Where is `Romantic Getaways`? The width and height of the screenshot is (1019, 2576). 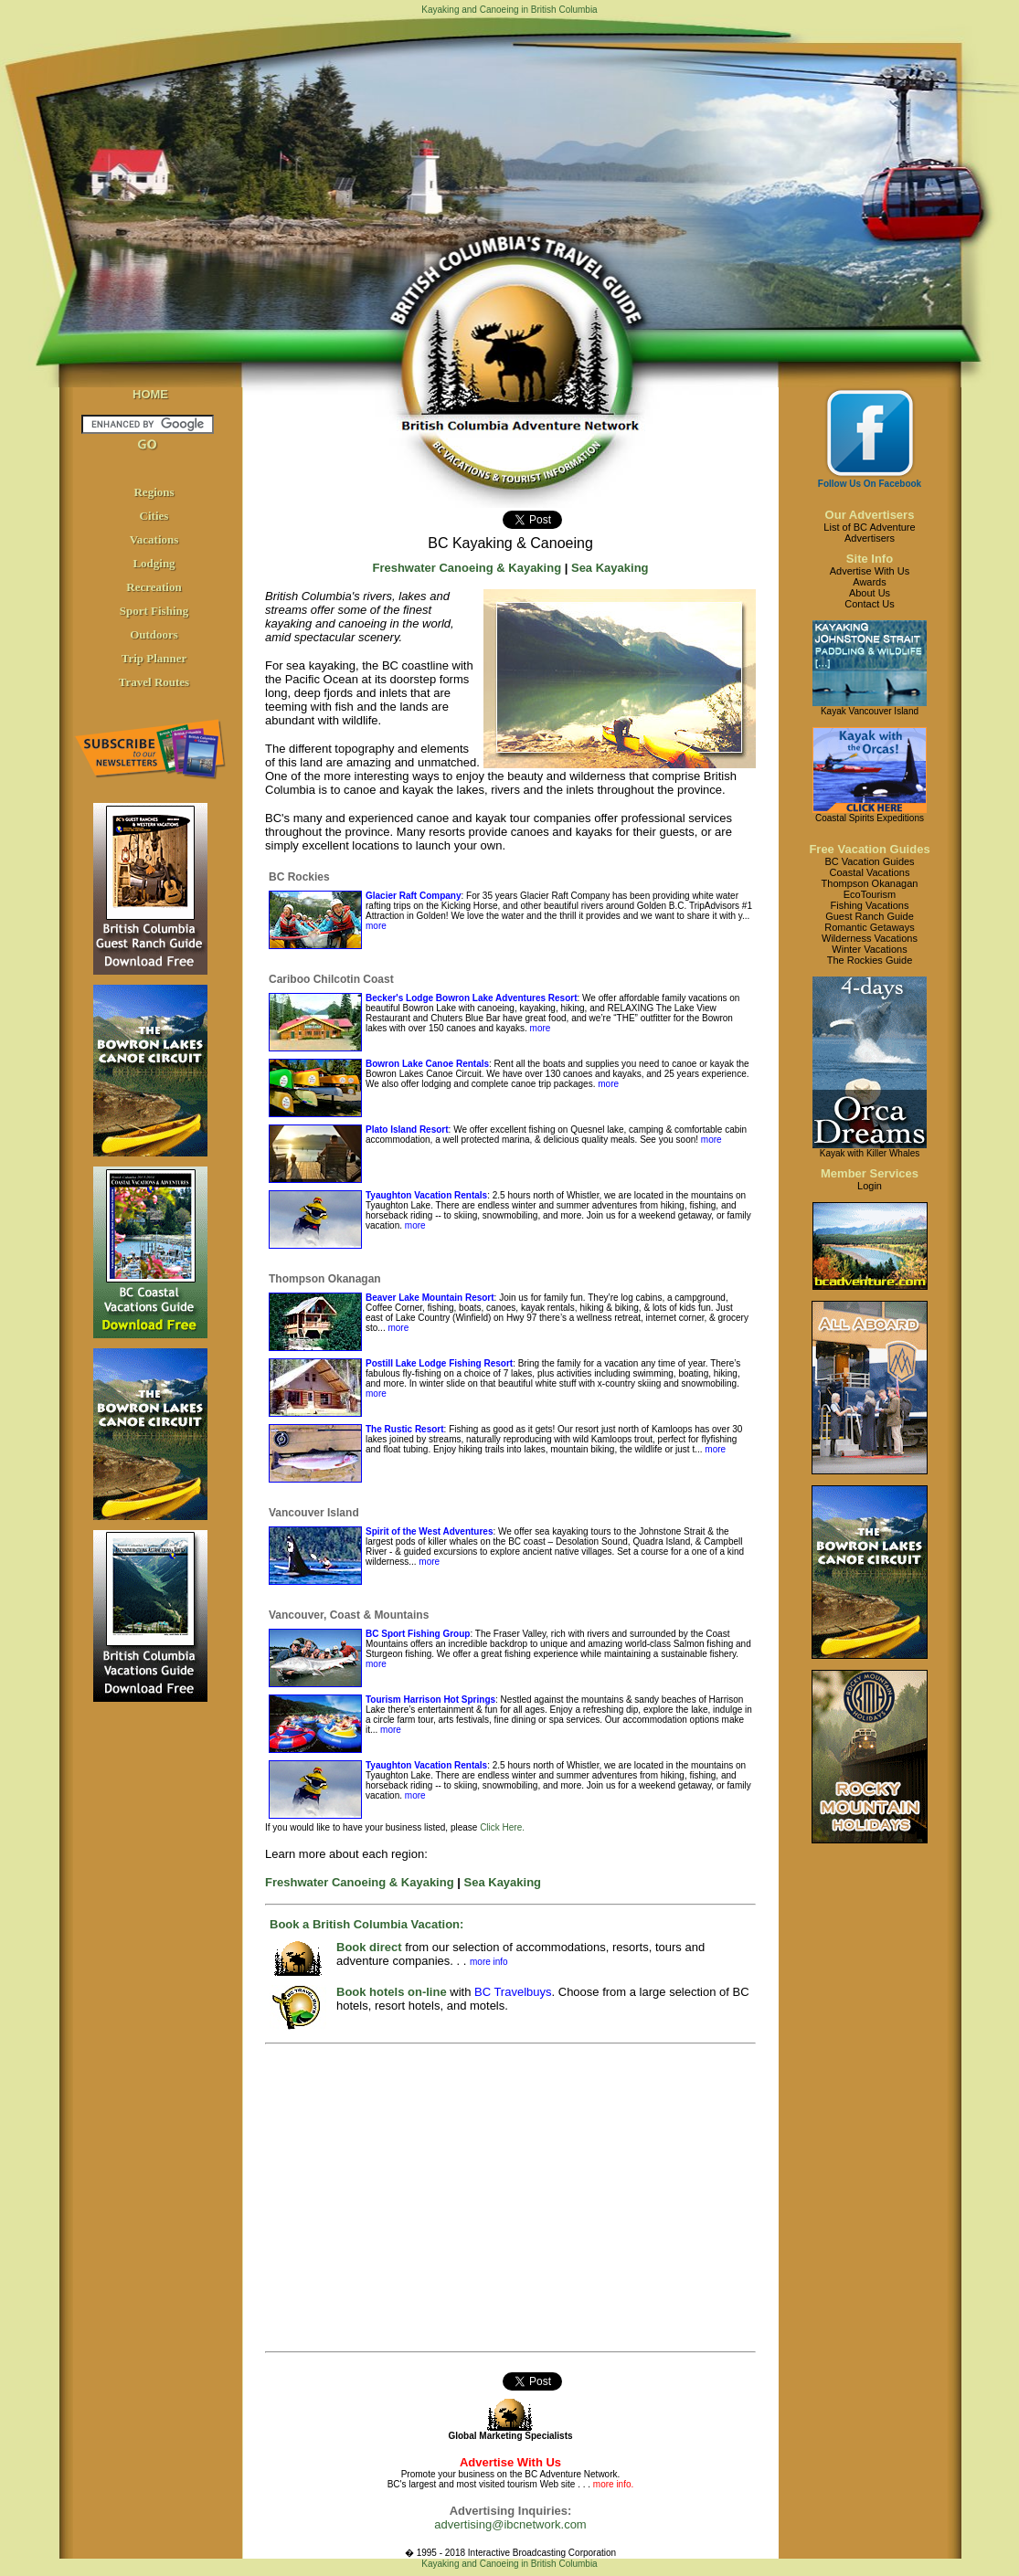 Romantic Getaways is located at coordinates (869, 927).